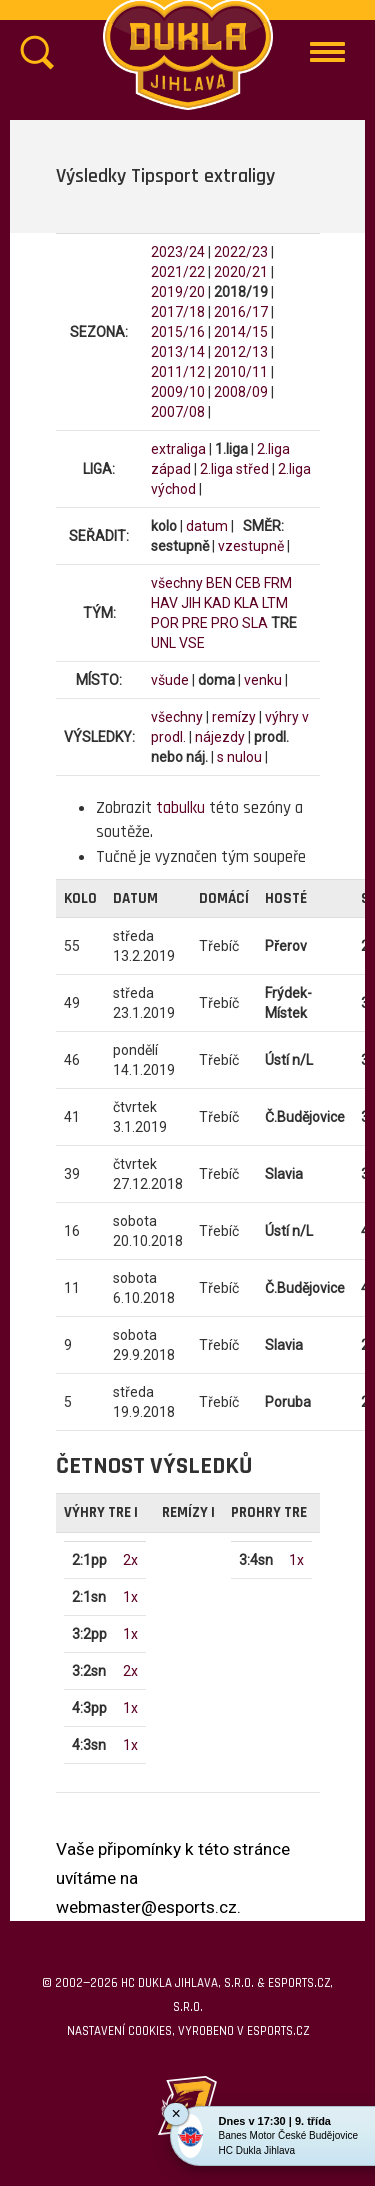 This screenshot has height=2186, width=375. Describe the element at coordinates (178, 372) in the screenshot. I see `2011/12` at that location.